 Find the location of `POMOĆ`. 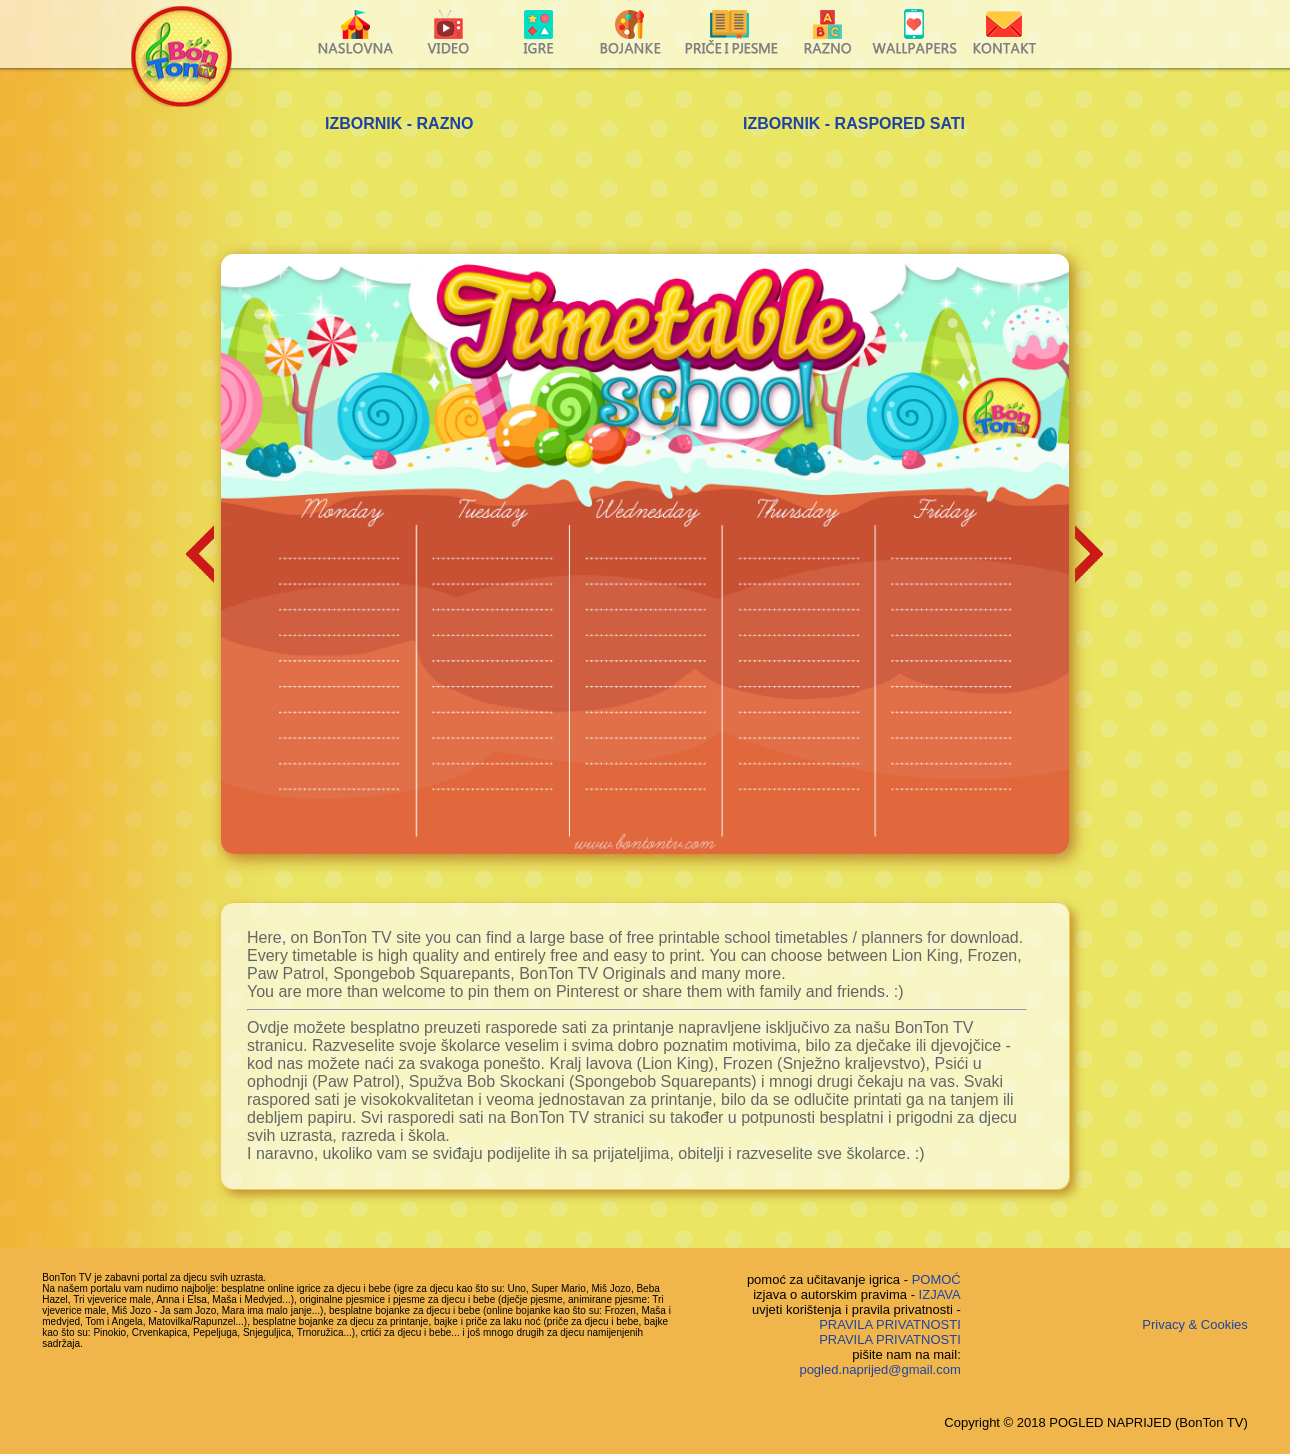

POMOĆ is located at coordinates (936, 1279).